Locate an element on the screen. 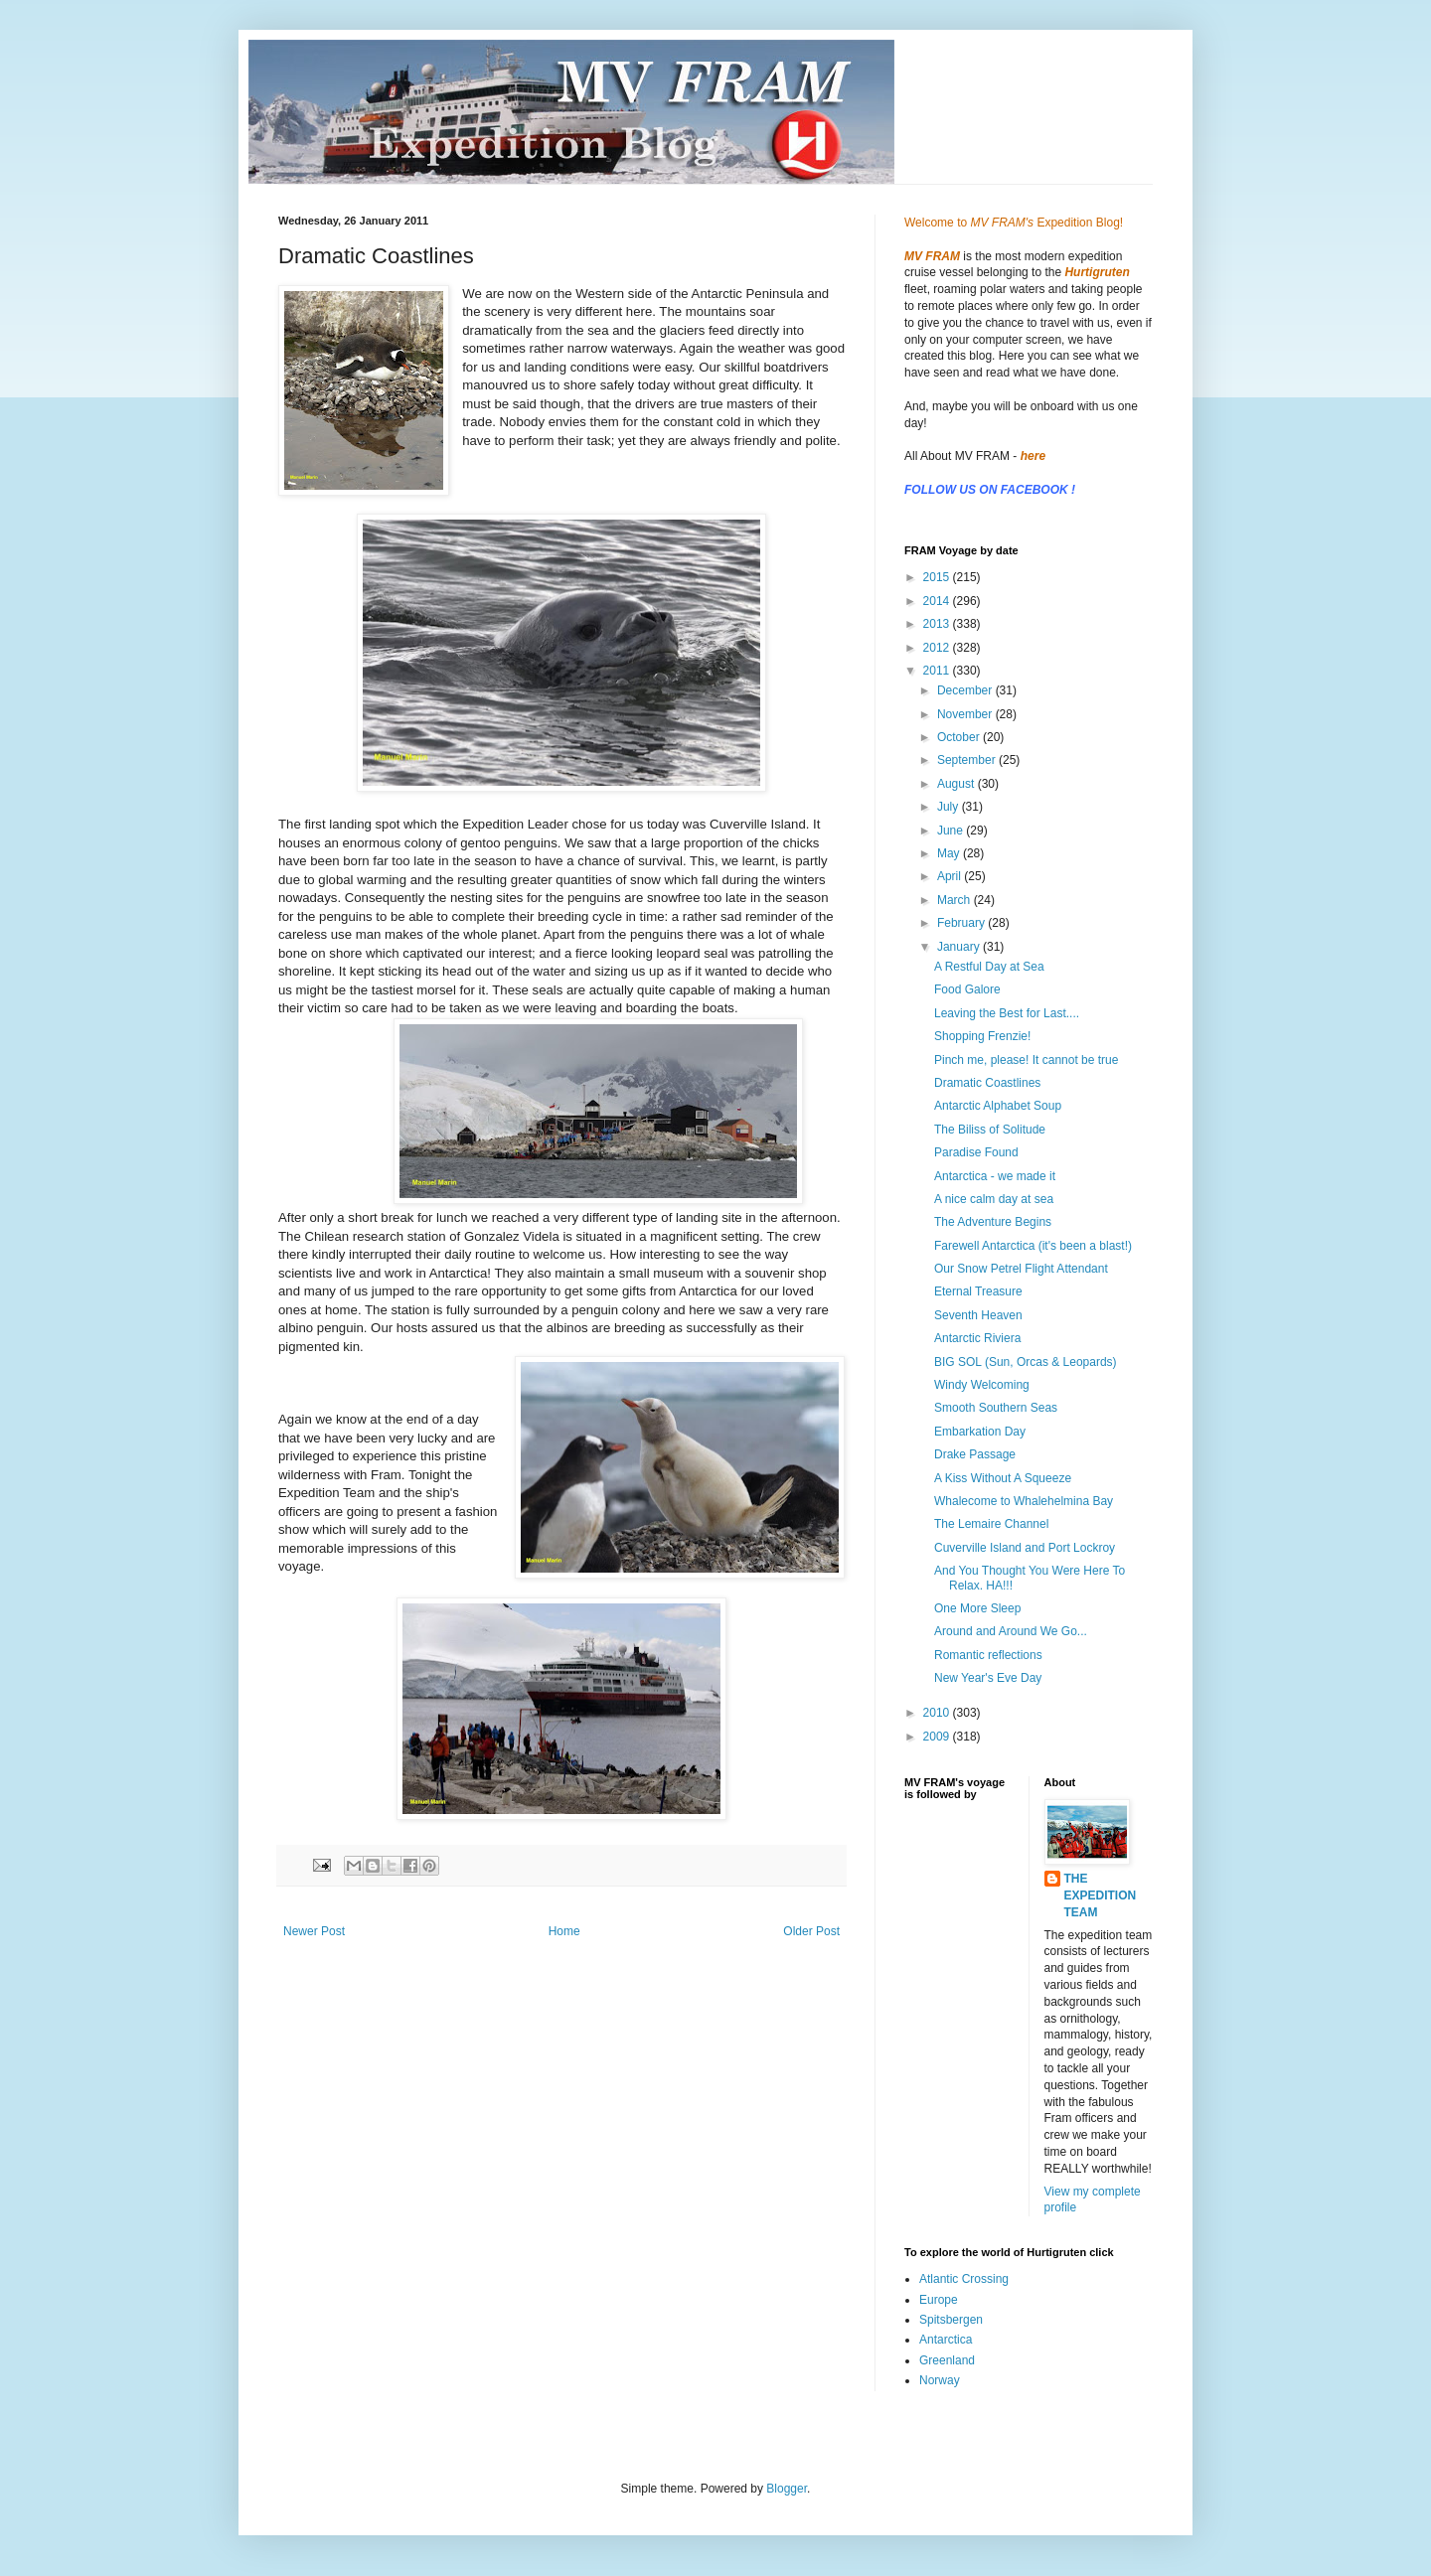  Antarctica is located at coordinates (945, 2340).